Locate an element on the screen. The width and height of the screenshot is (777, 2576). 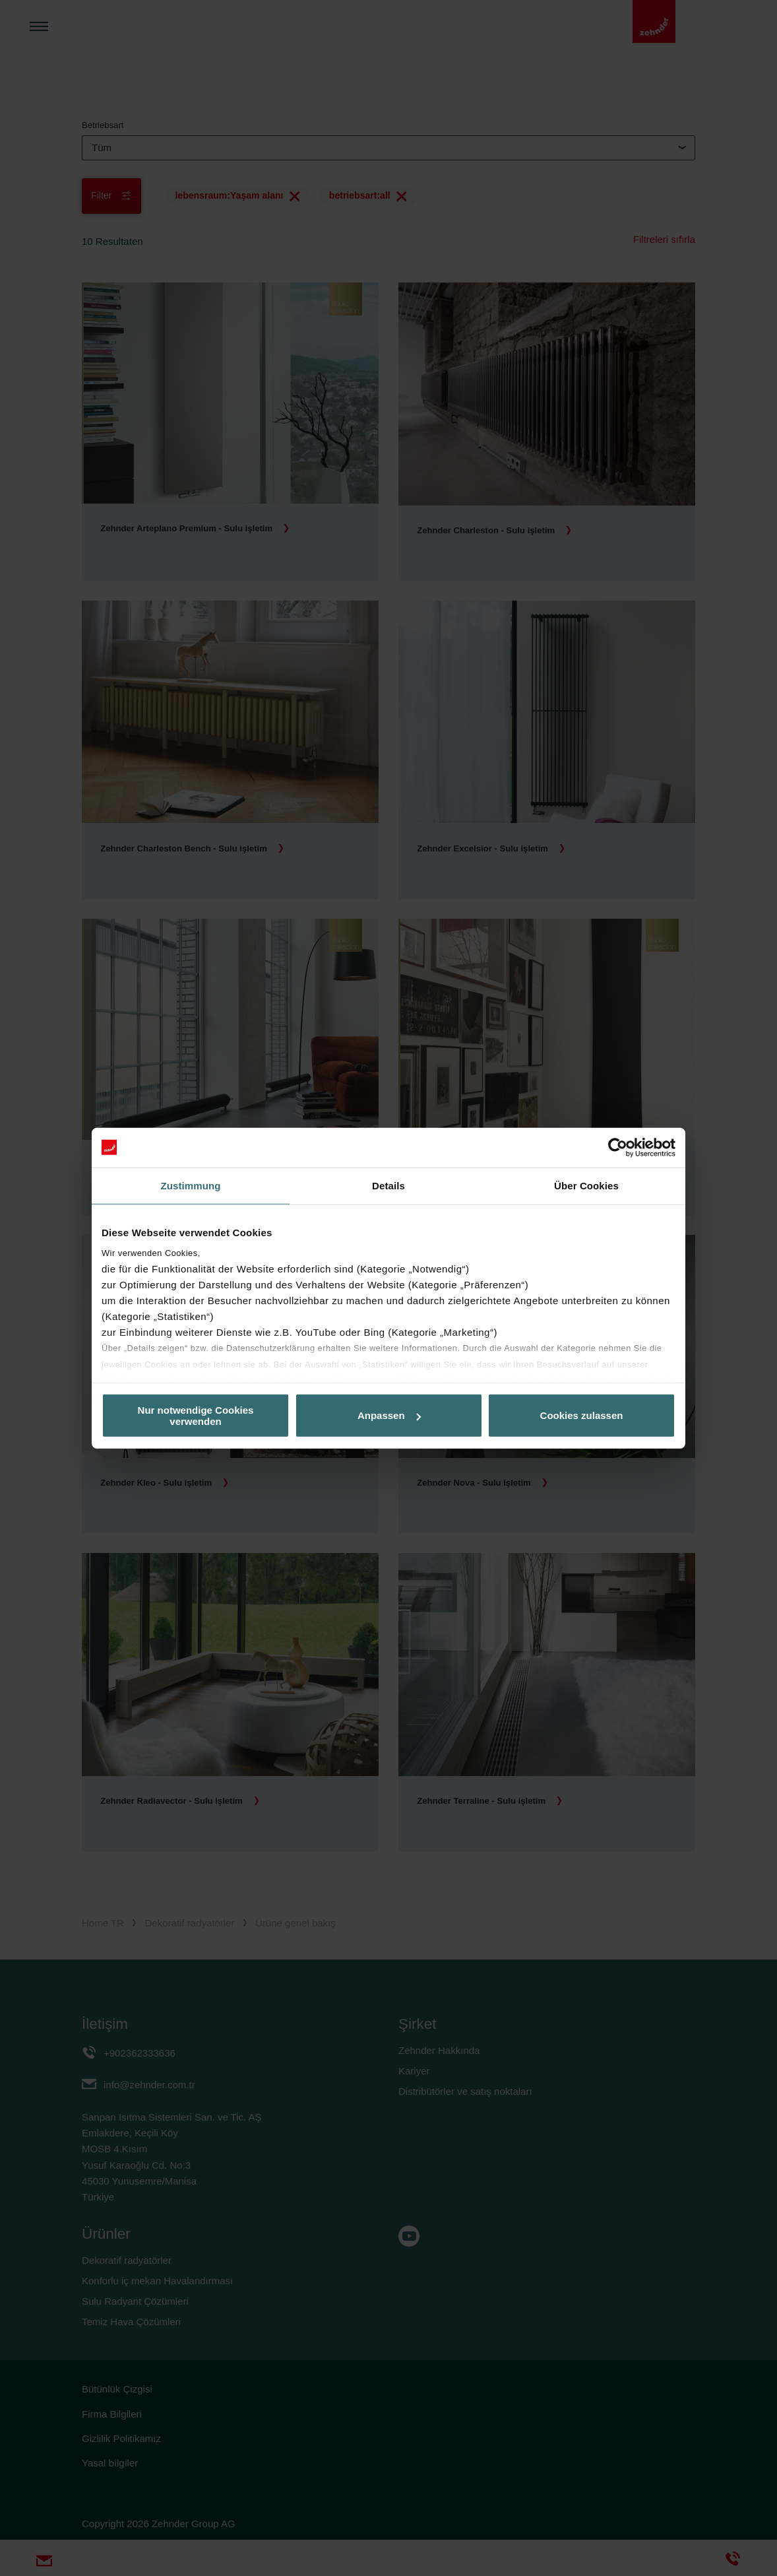
Über Cookies [tab] is located at coordinates (586, 1185).